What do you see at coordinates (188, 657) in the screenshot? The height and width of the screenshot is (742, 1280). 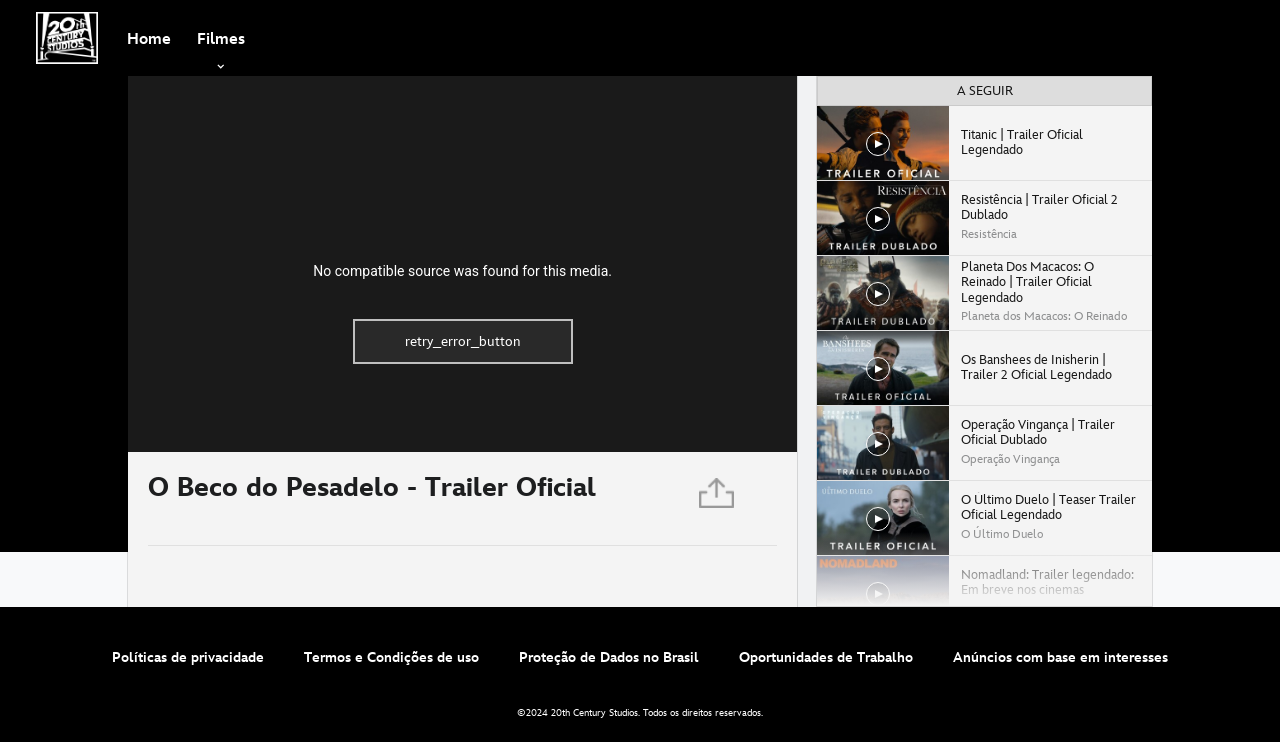 I see `Políticas de privacidade` at bounding box center [188, 657].